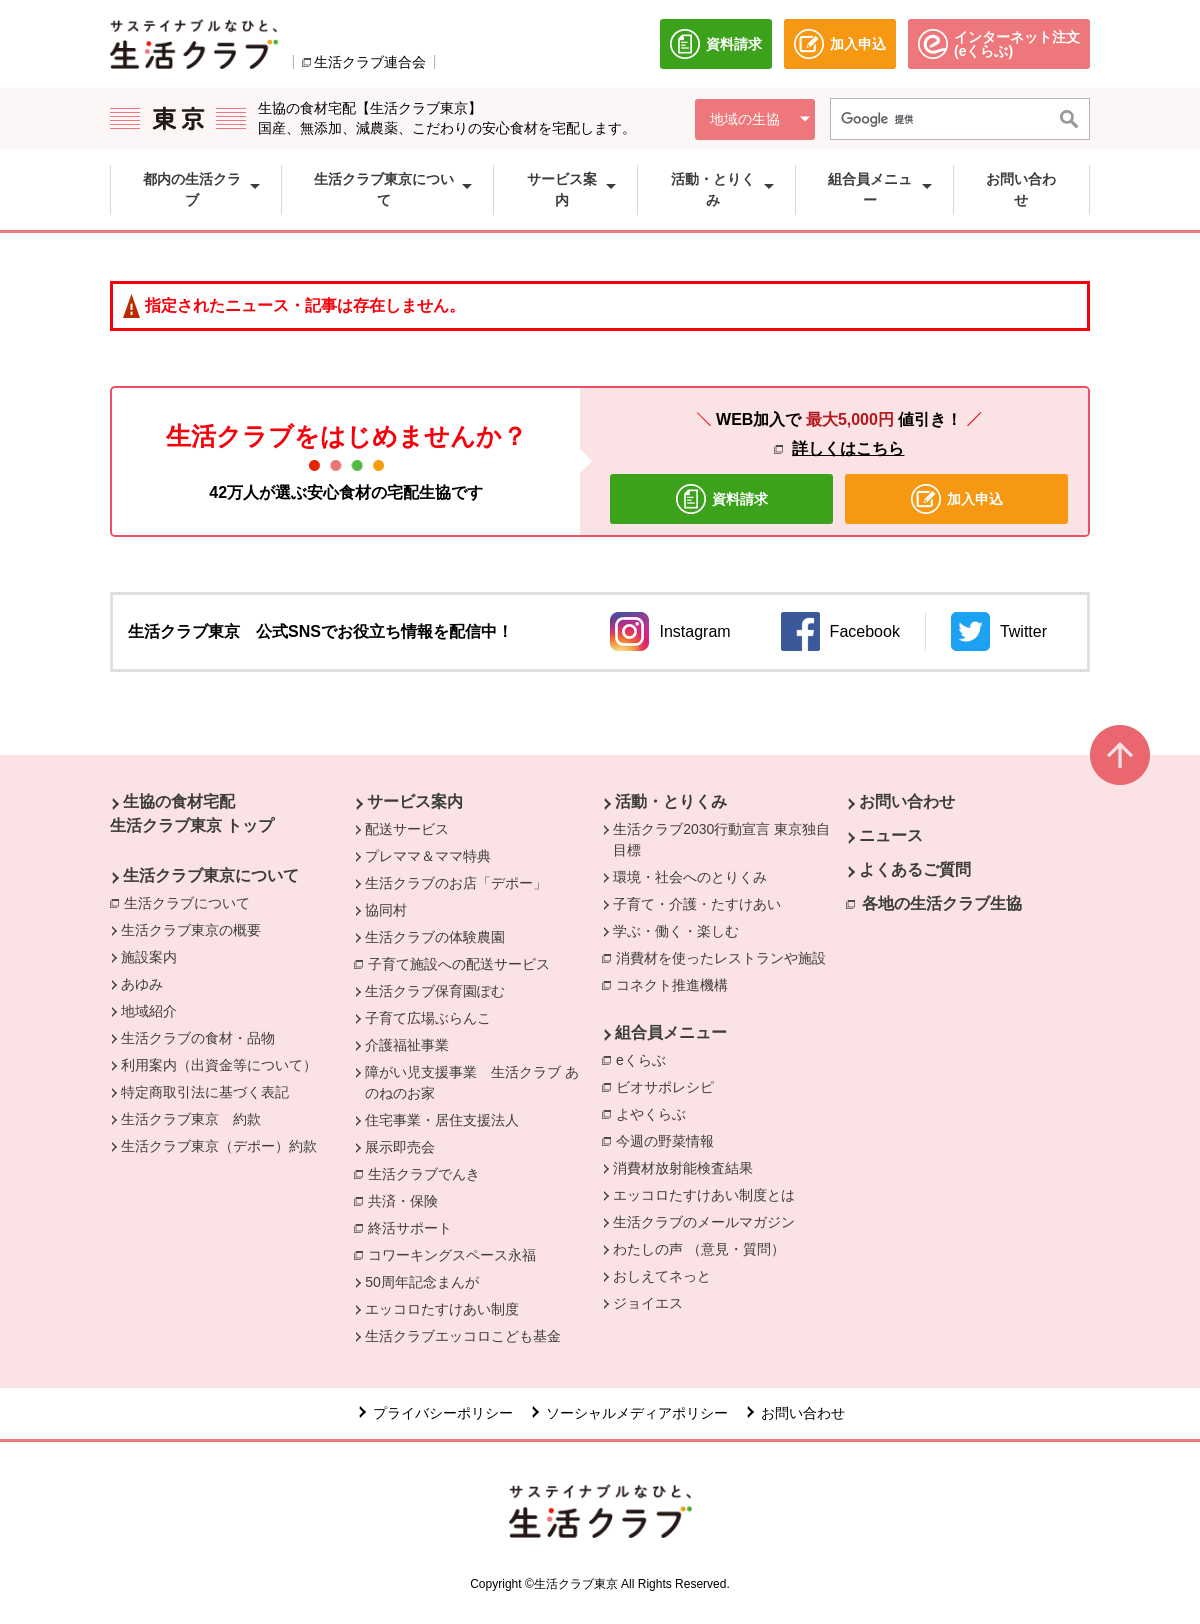  What do you see at coordinates (407, 829) in the screenshot?
I see `配送サービス` at bounding box center [407, 829].